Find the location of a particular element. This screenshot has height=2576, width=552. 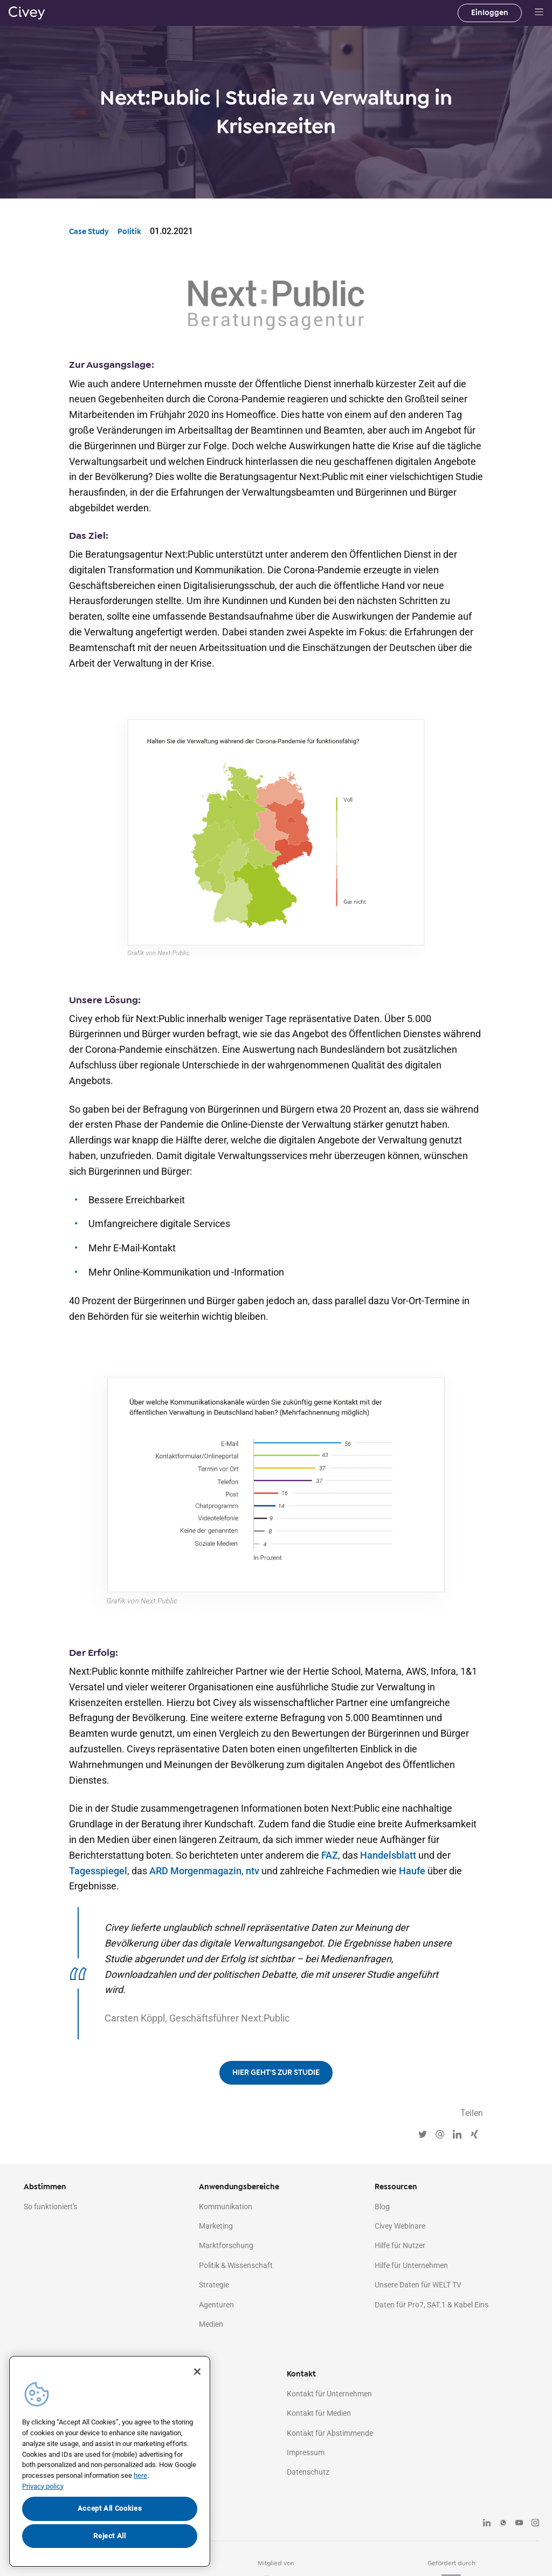

Ressourcen is located at coordinates (396, 2186).